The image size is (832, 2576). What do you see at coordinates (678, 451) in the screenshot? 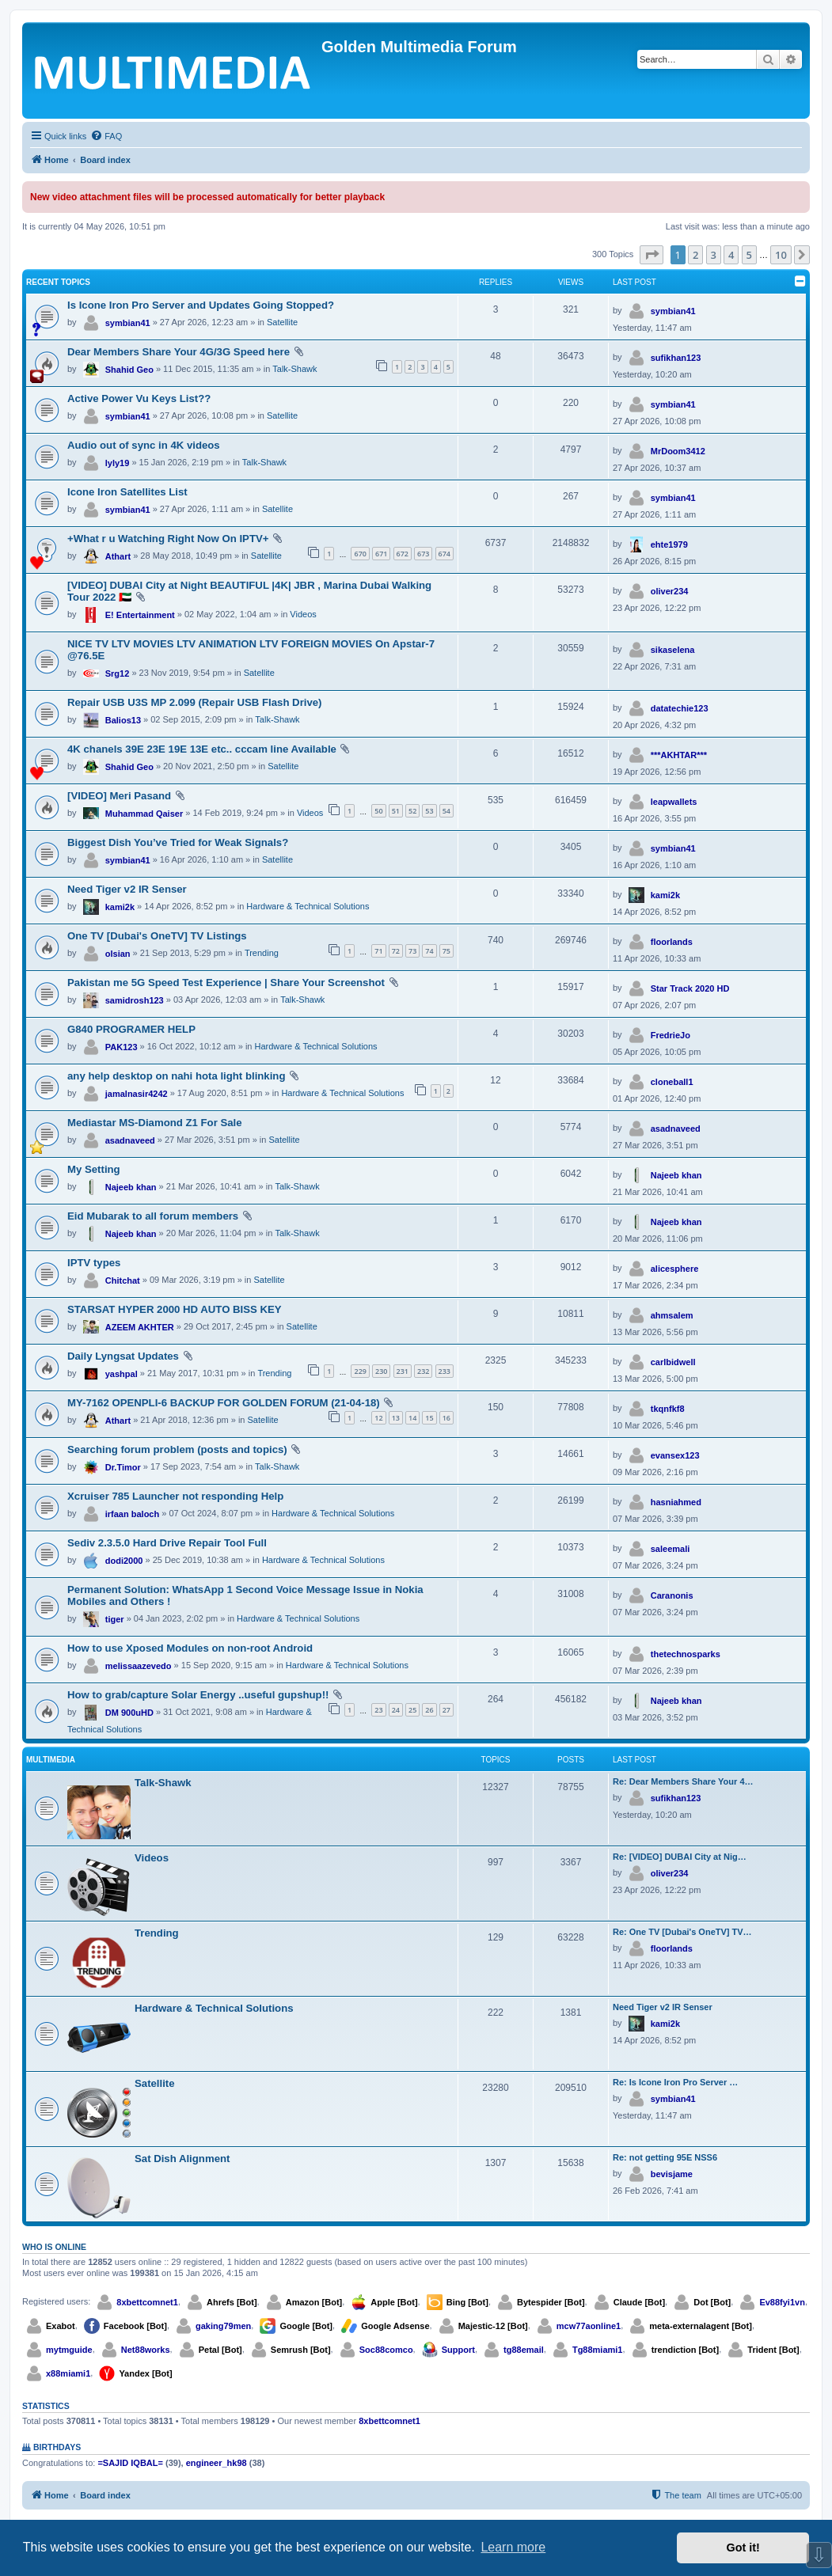
I see `MrDoom3412` at bounding box center [678, 451].